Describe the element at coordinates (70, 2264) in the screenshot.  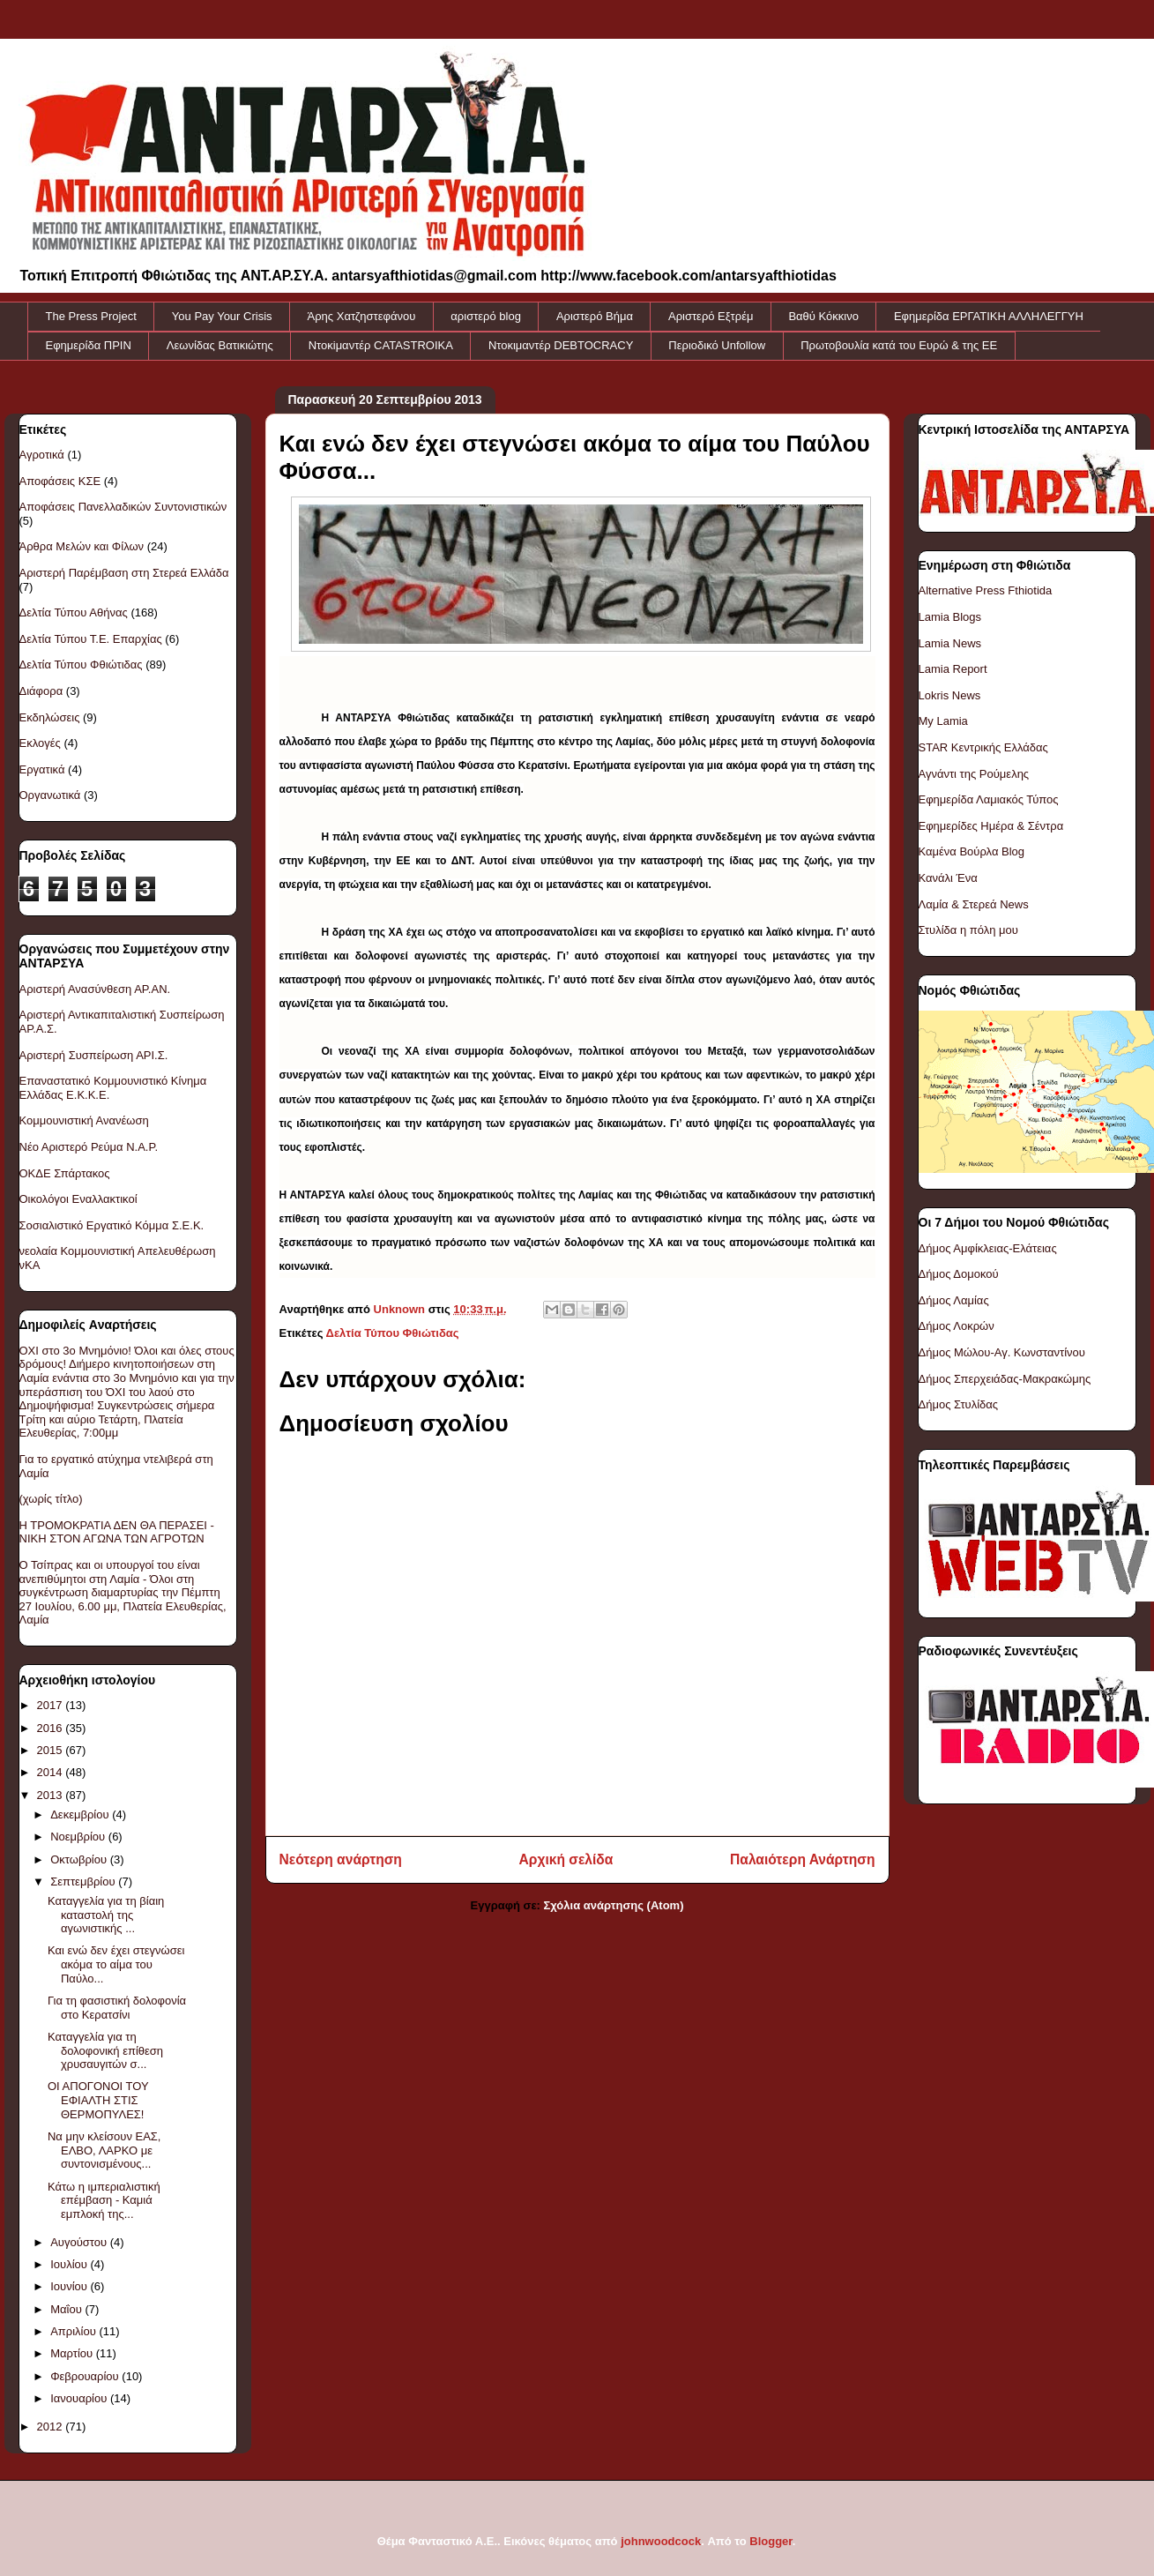
I see `Ιουλίου` at that location.